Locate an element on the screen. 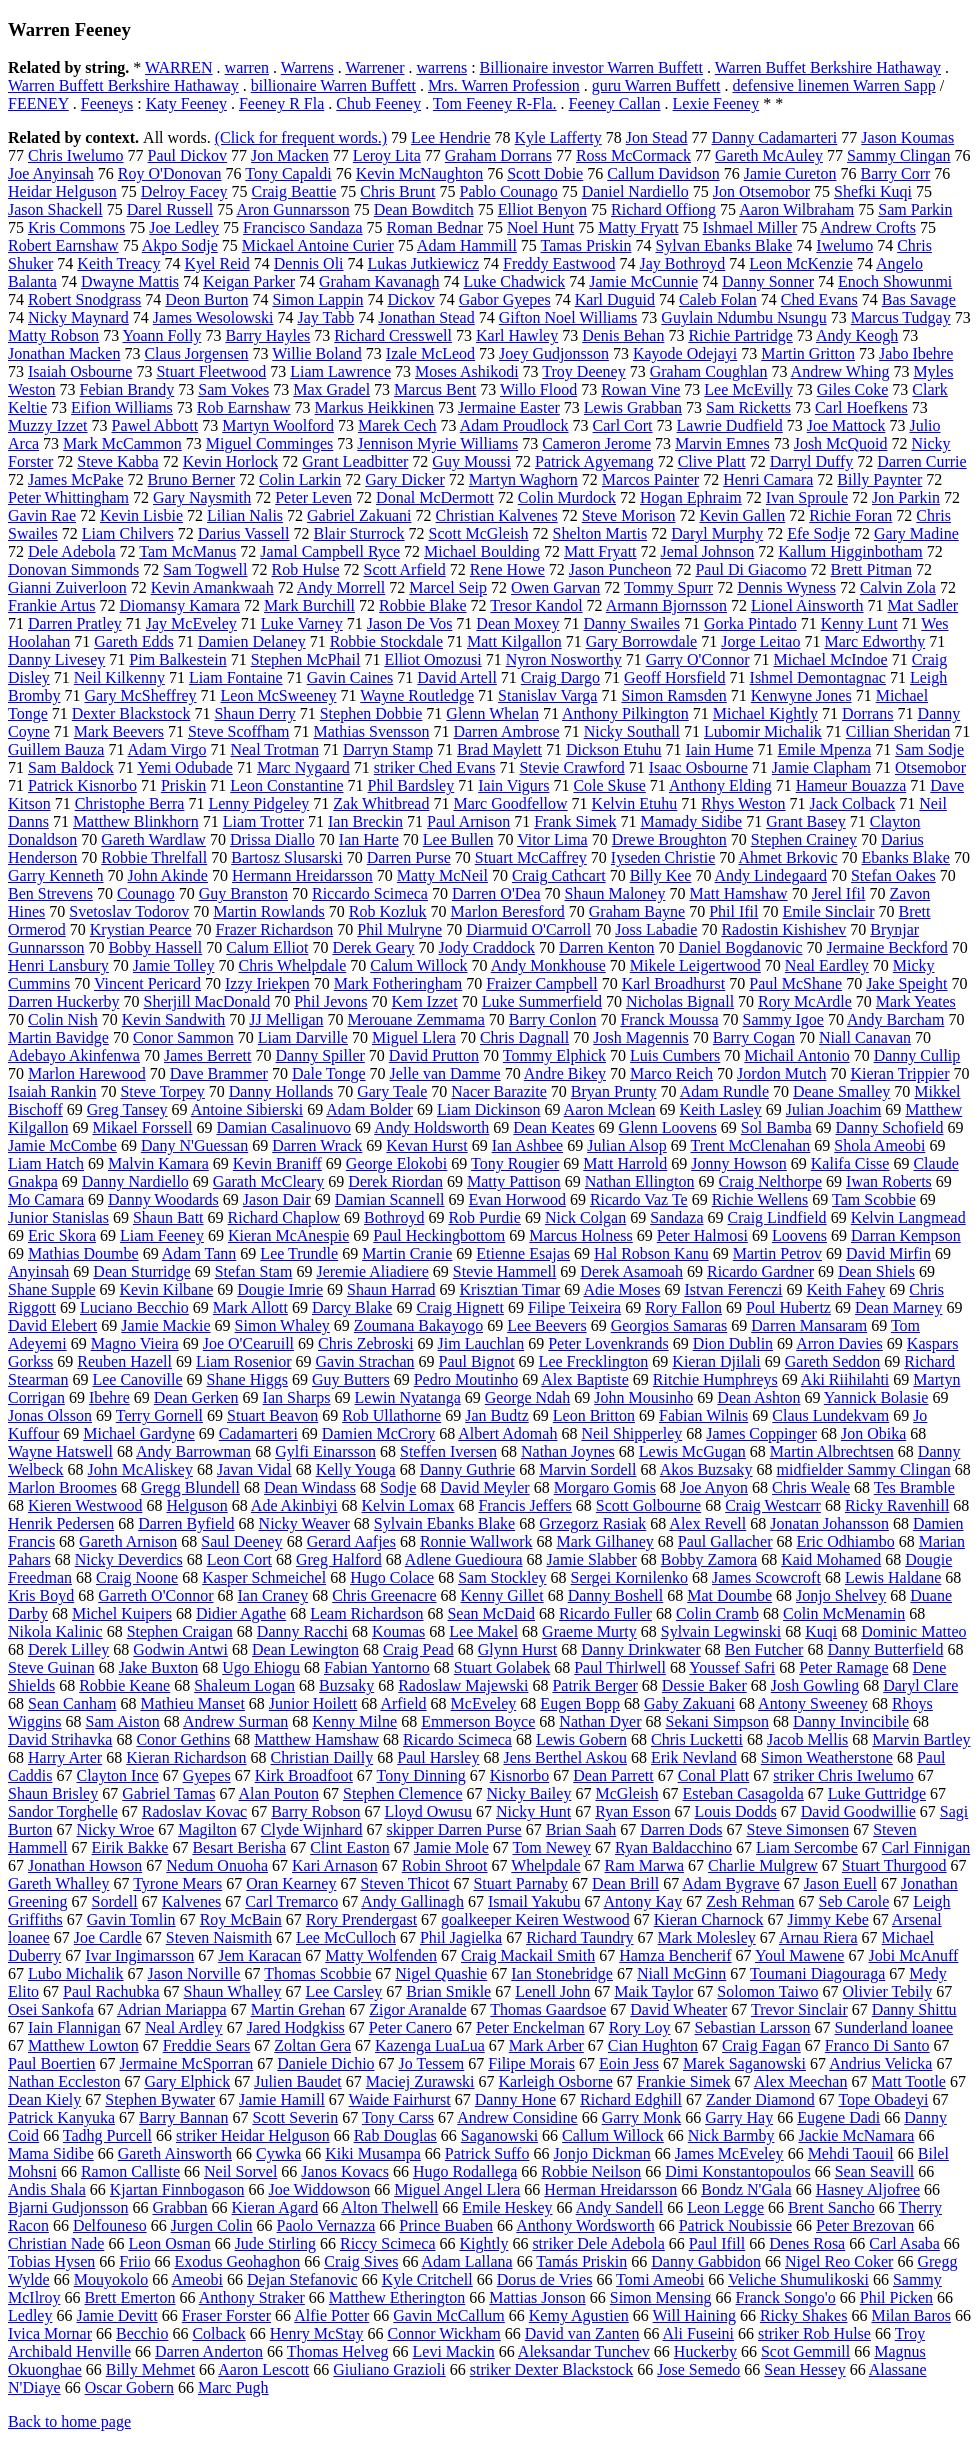 Image resolution: width=979 pixels, height=2447 pixels. Janos Kovacs is located at coordinates (345, 2171).